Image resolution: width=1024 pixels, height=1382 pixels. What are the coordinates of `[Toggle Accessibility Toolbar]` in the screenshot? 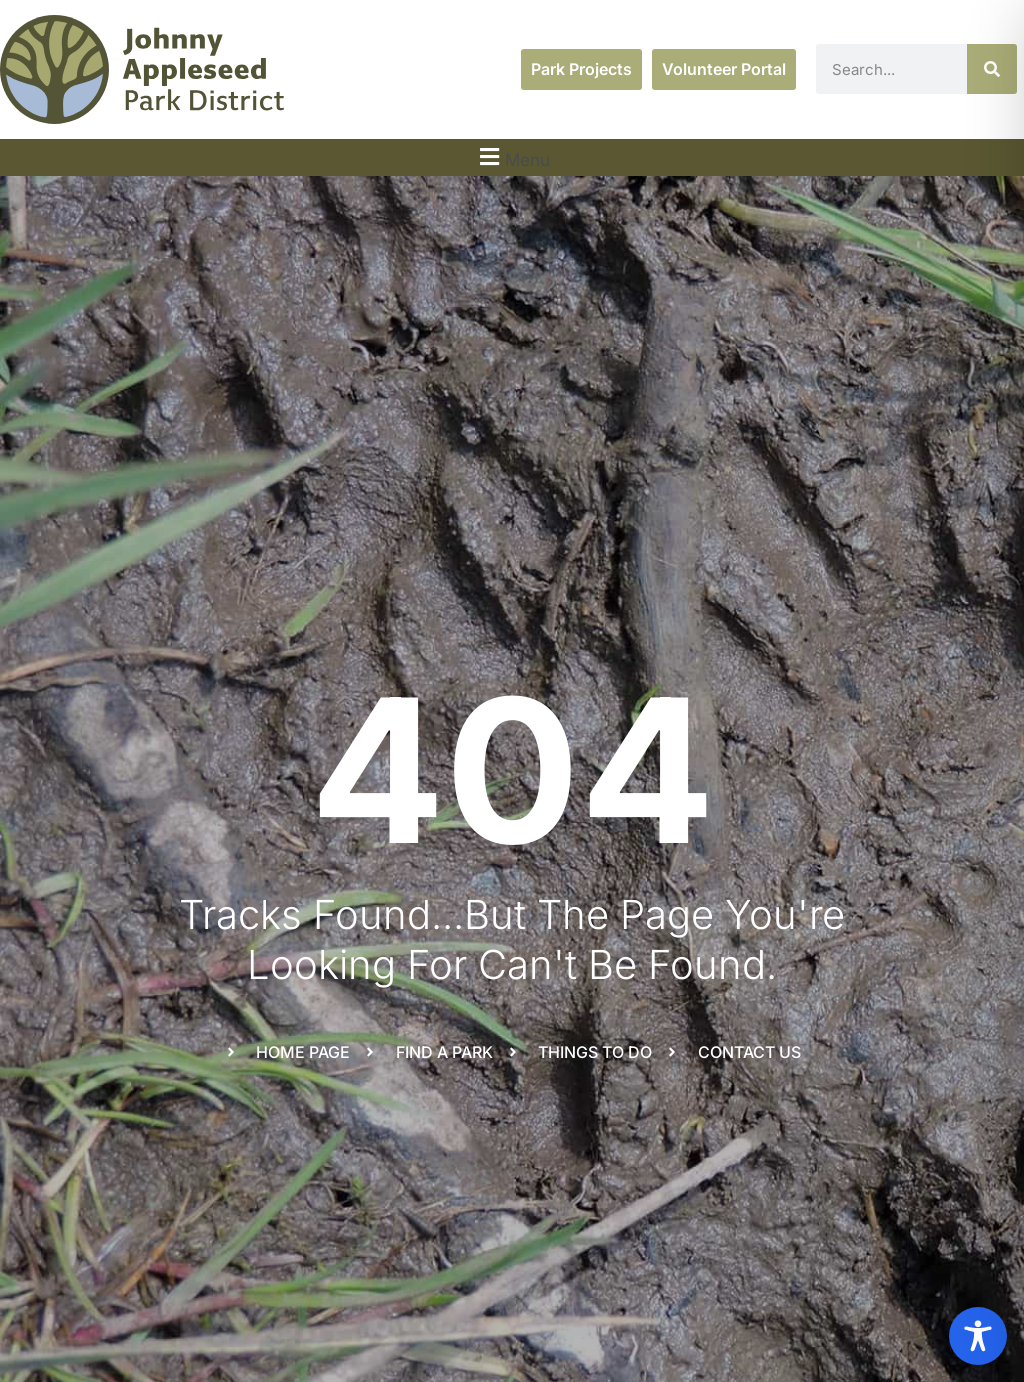 It's located at (978, 1336).